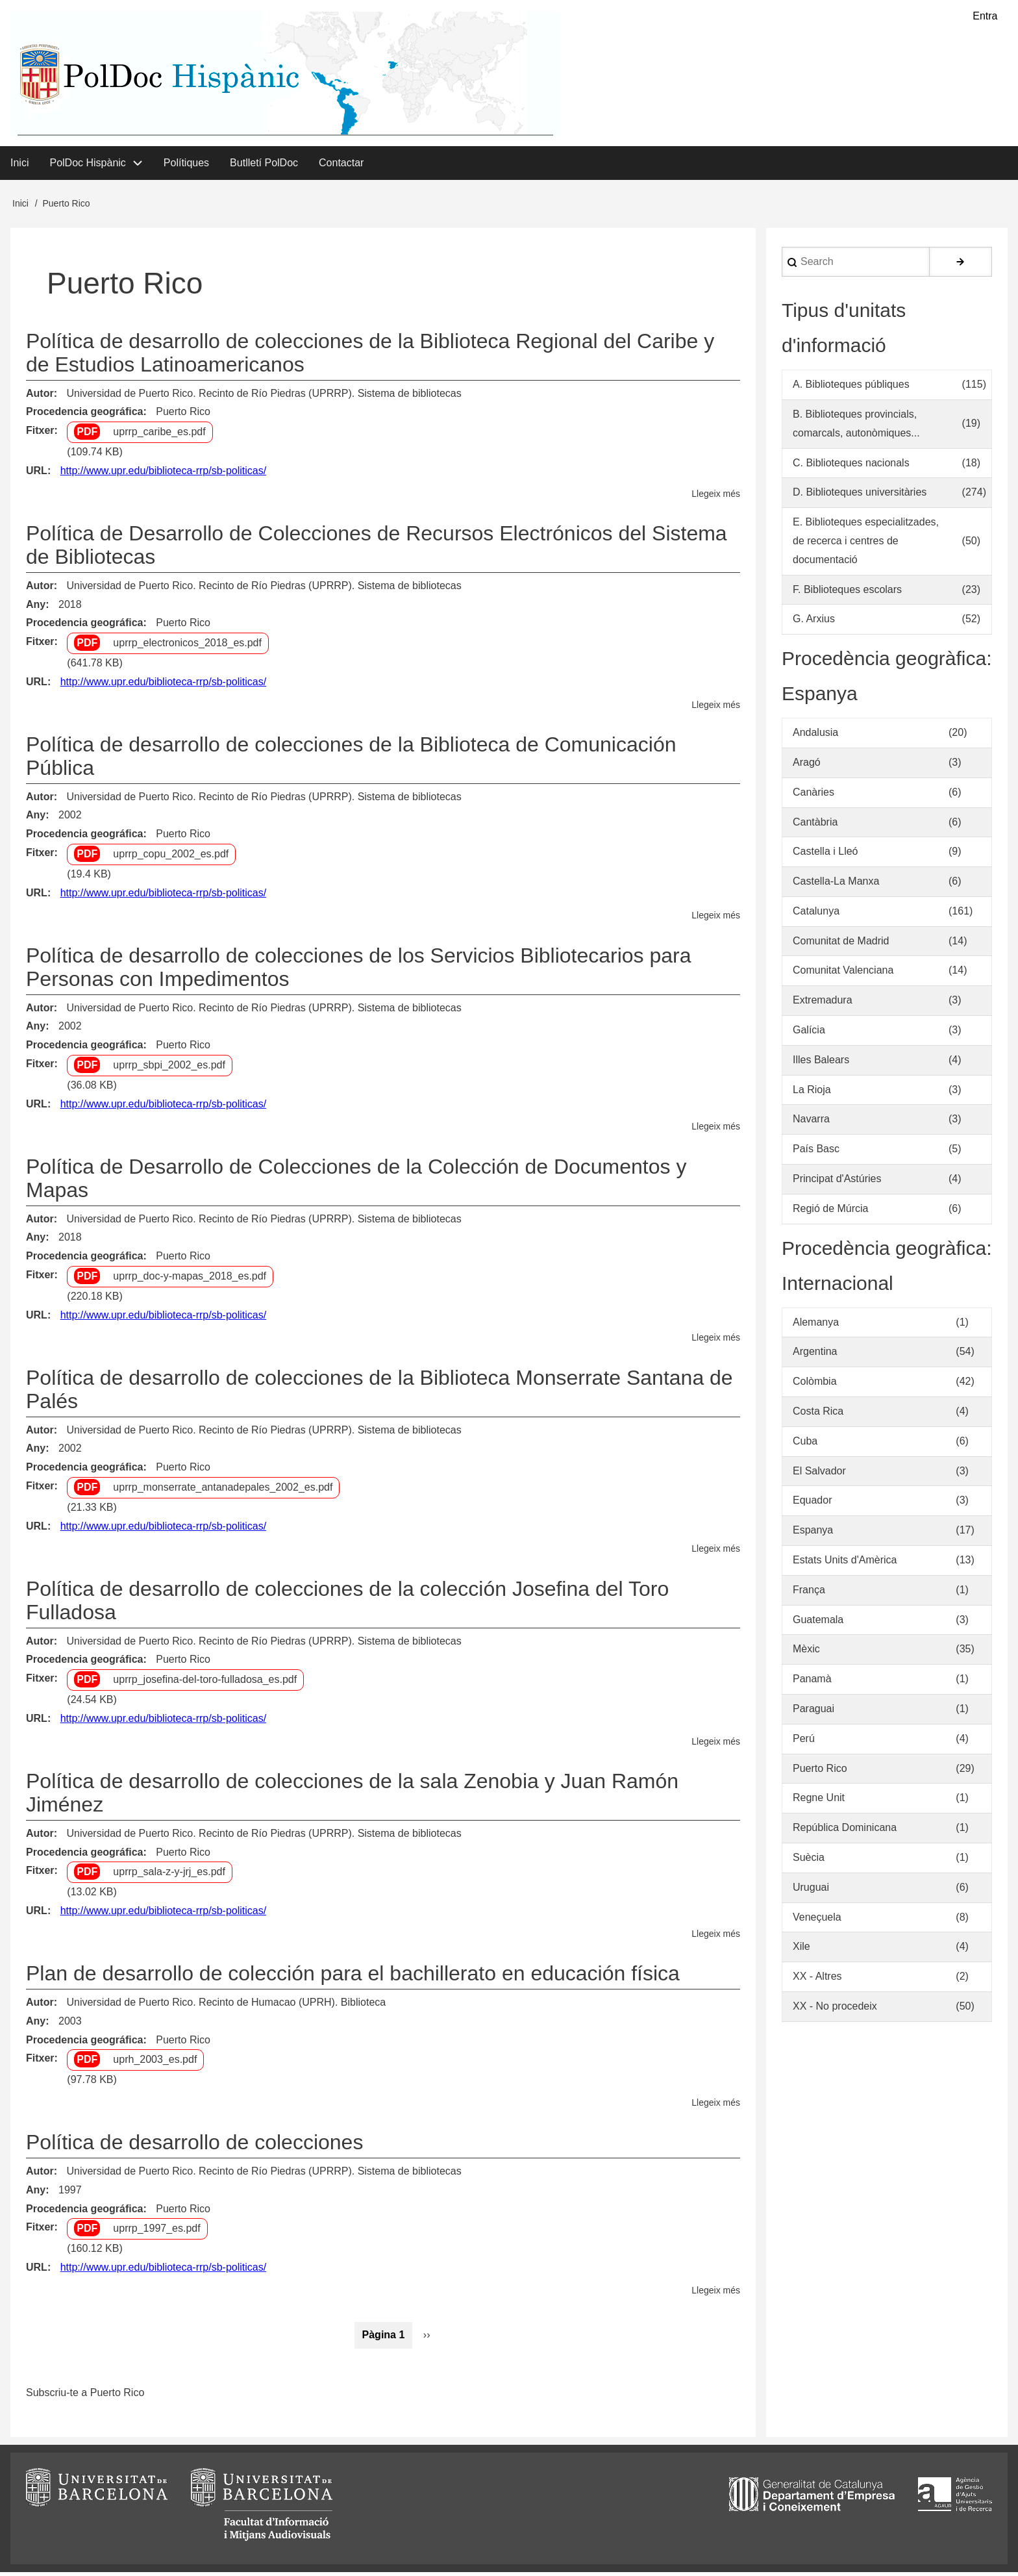  Describe the element at coordinates (817, 1920) in the screenshot. I see `Veneçuela` at that location.